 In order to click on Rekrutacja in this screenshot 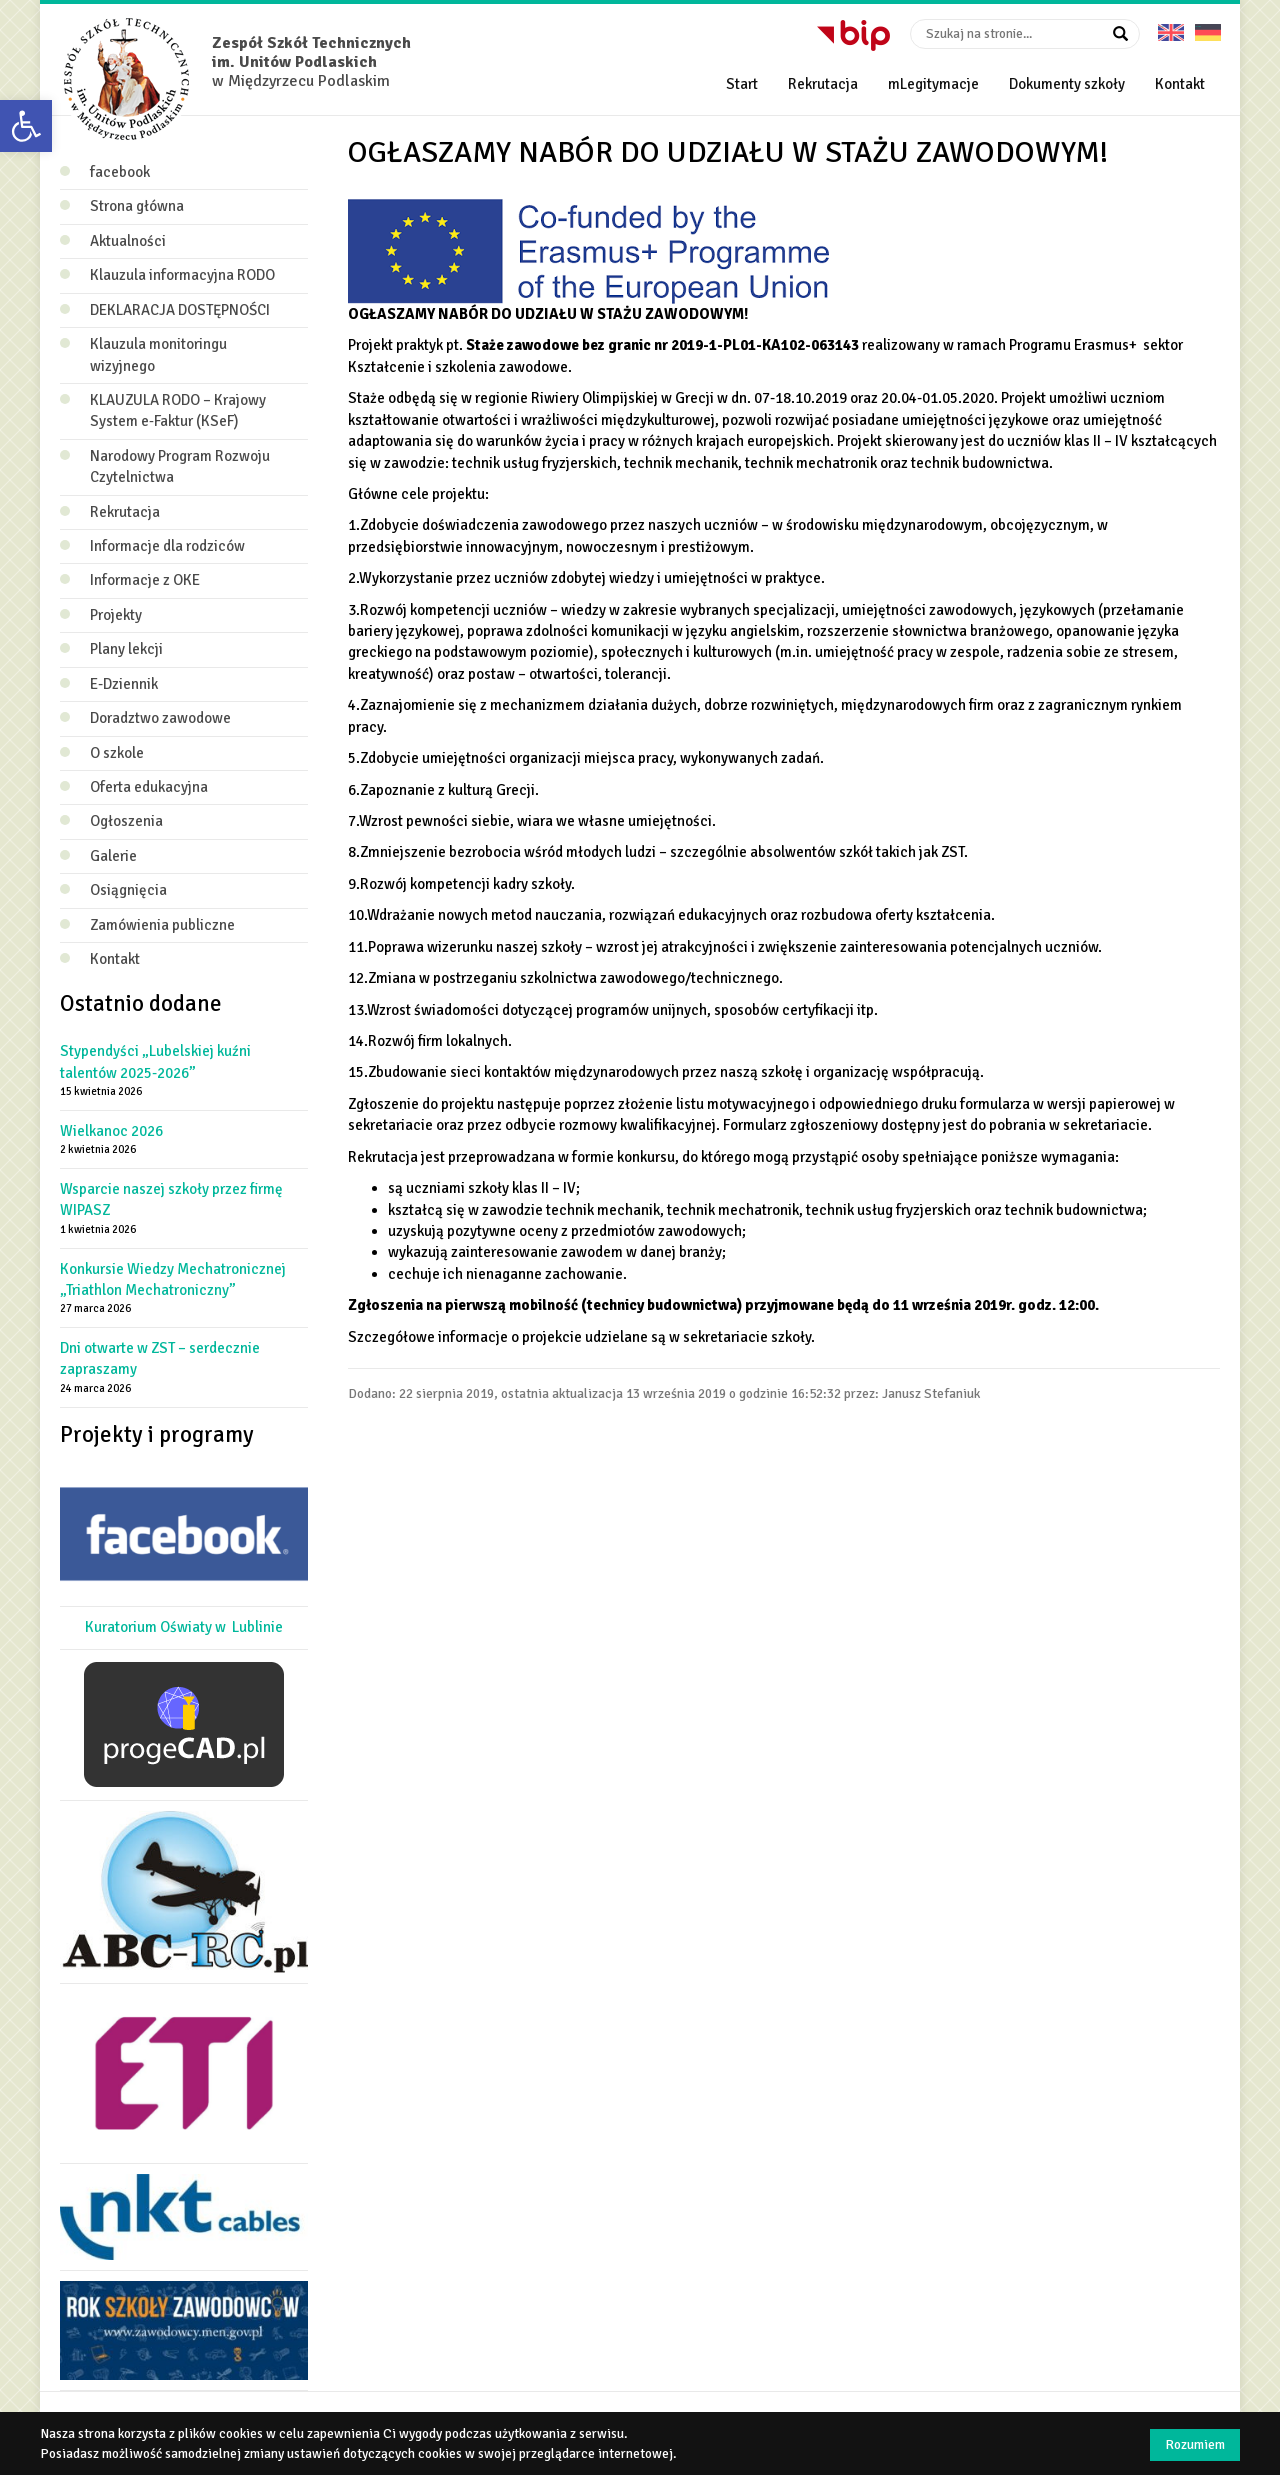, I will do `click(823, 84)`.